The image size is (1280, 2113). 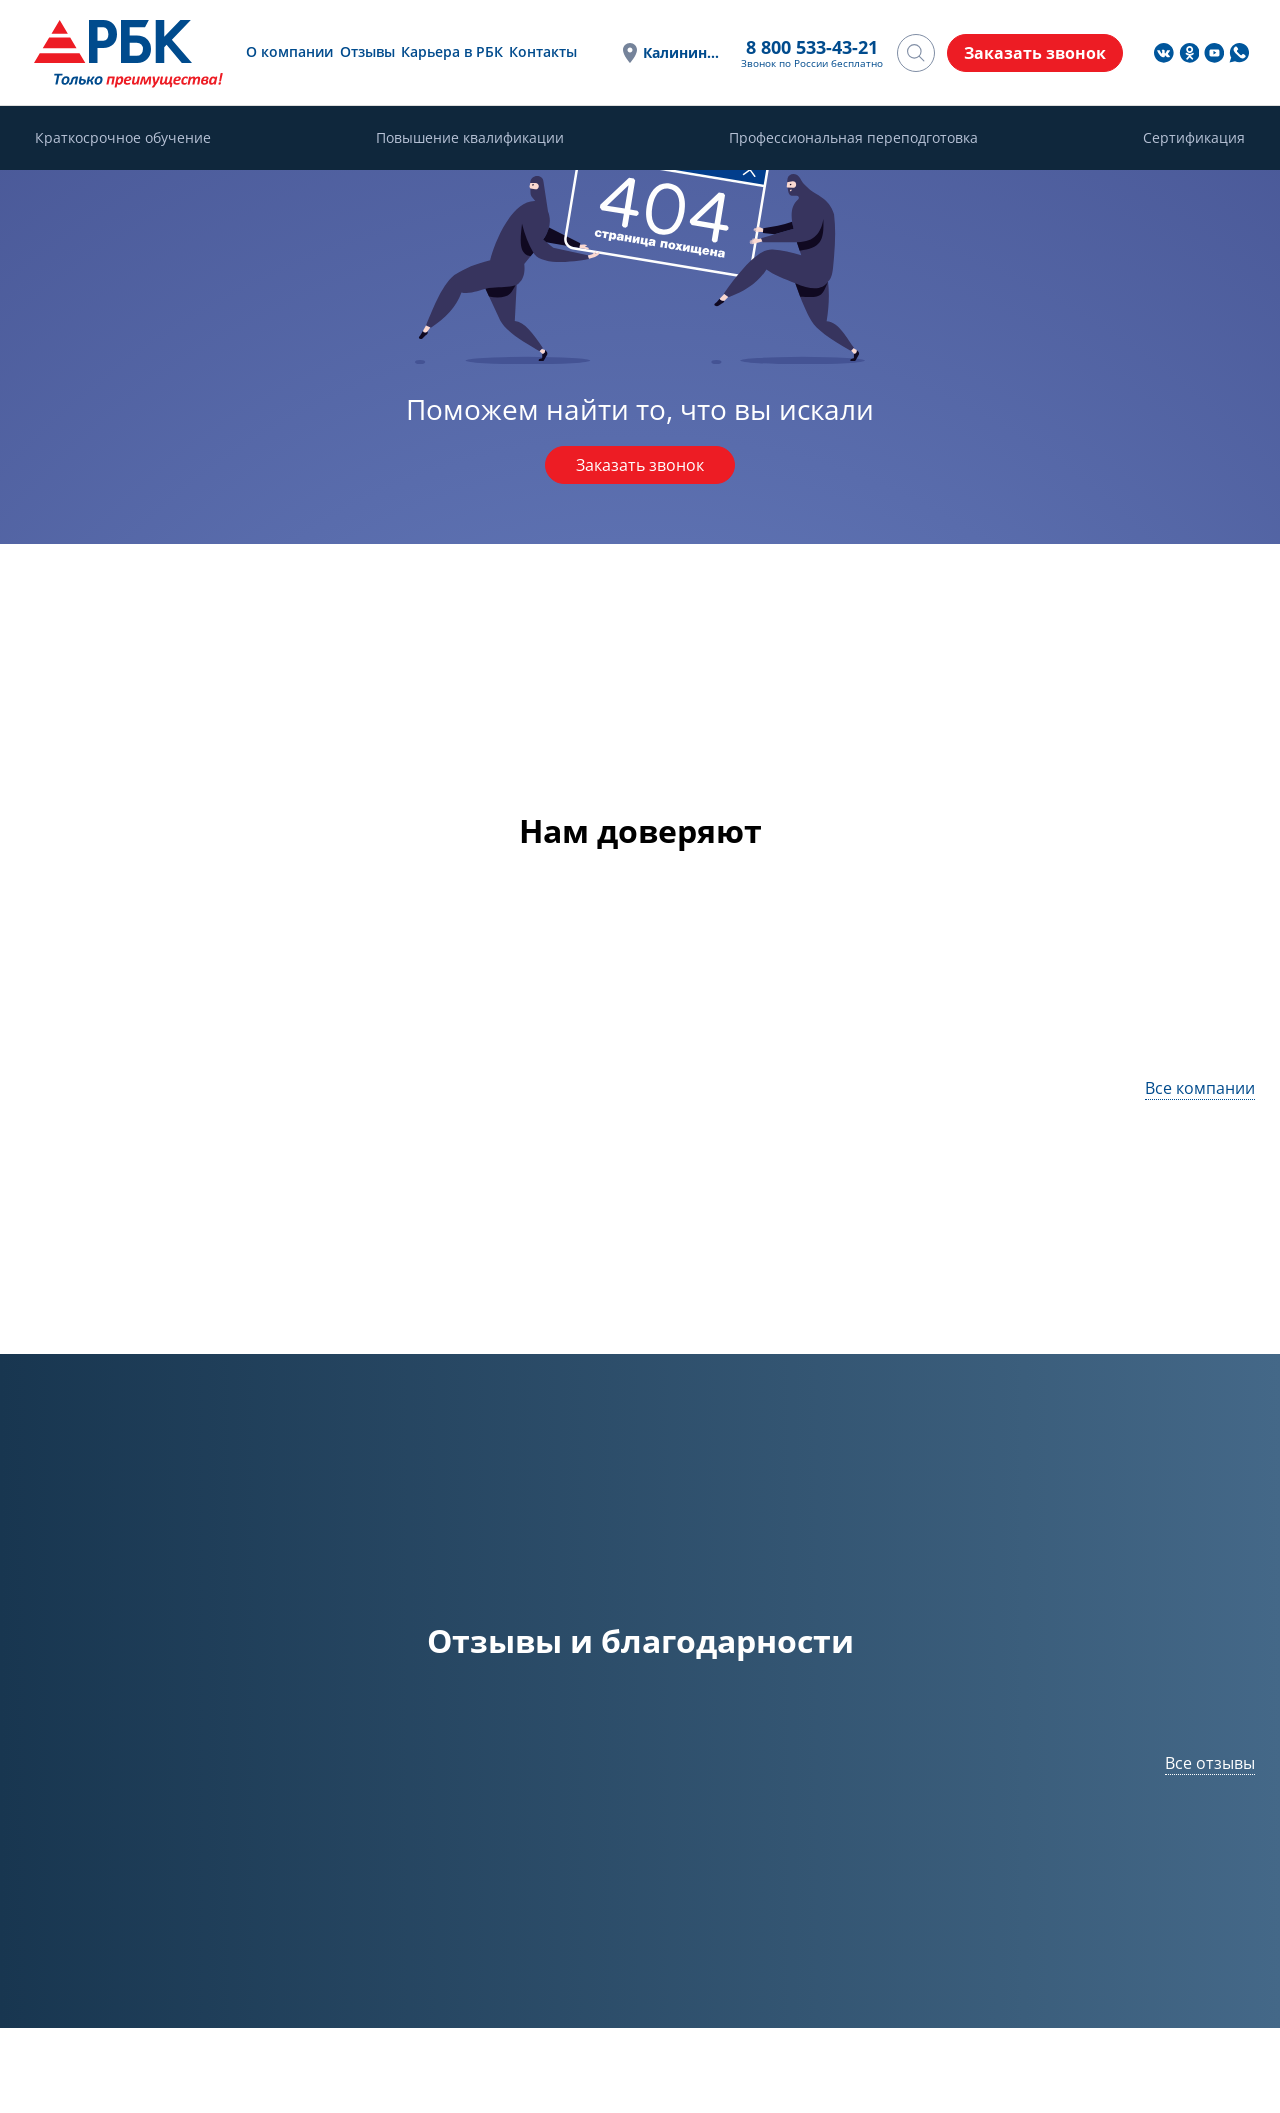 I want to click on Повышение квалификации, so click(x=470, y=137).